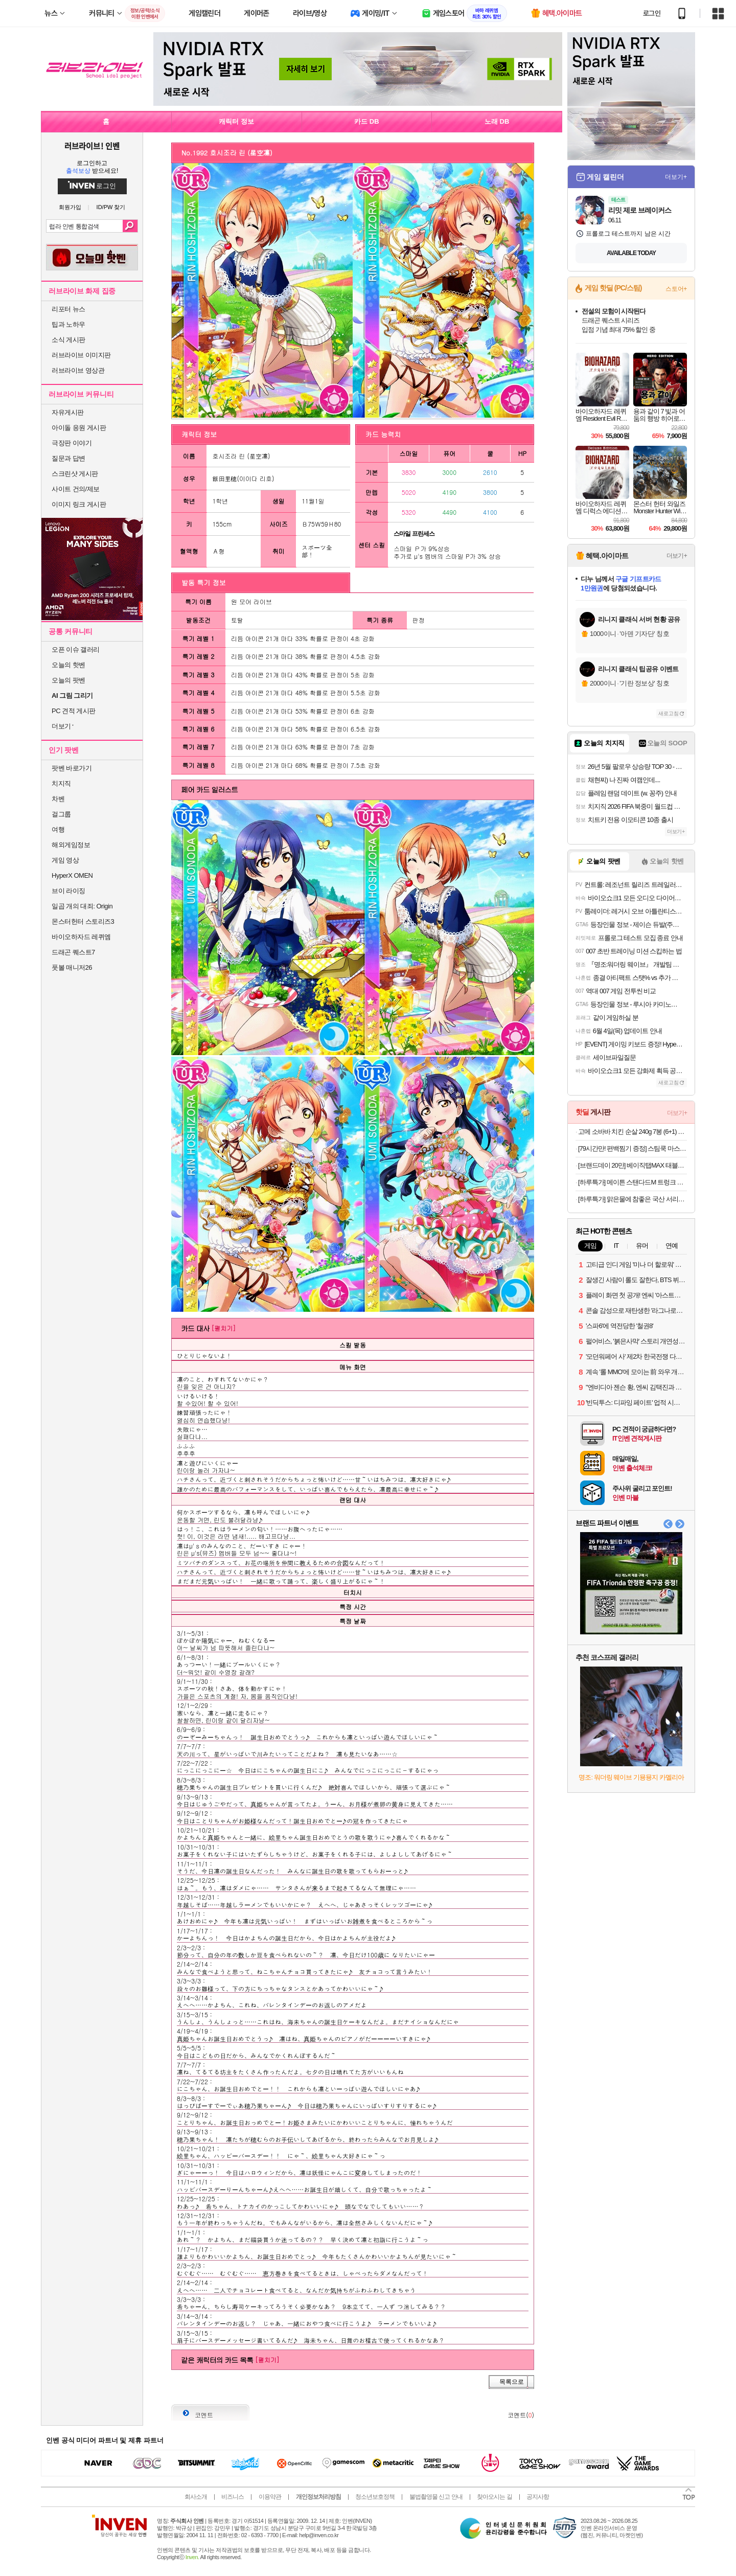 This screenshot has width=736, height=2576. What do you see at coordinates (632, 1199) in the screenshot?
I see `[하루특가] 맑은물에 참좋은 국산 서리태콩물, 1L, 1개` at bounding box center [632, 1199].